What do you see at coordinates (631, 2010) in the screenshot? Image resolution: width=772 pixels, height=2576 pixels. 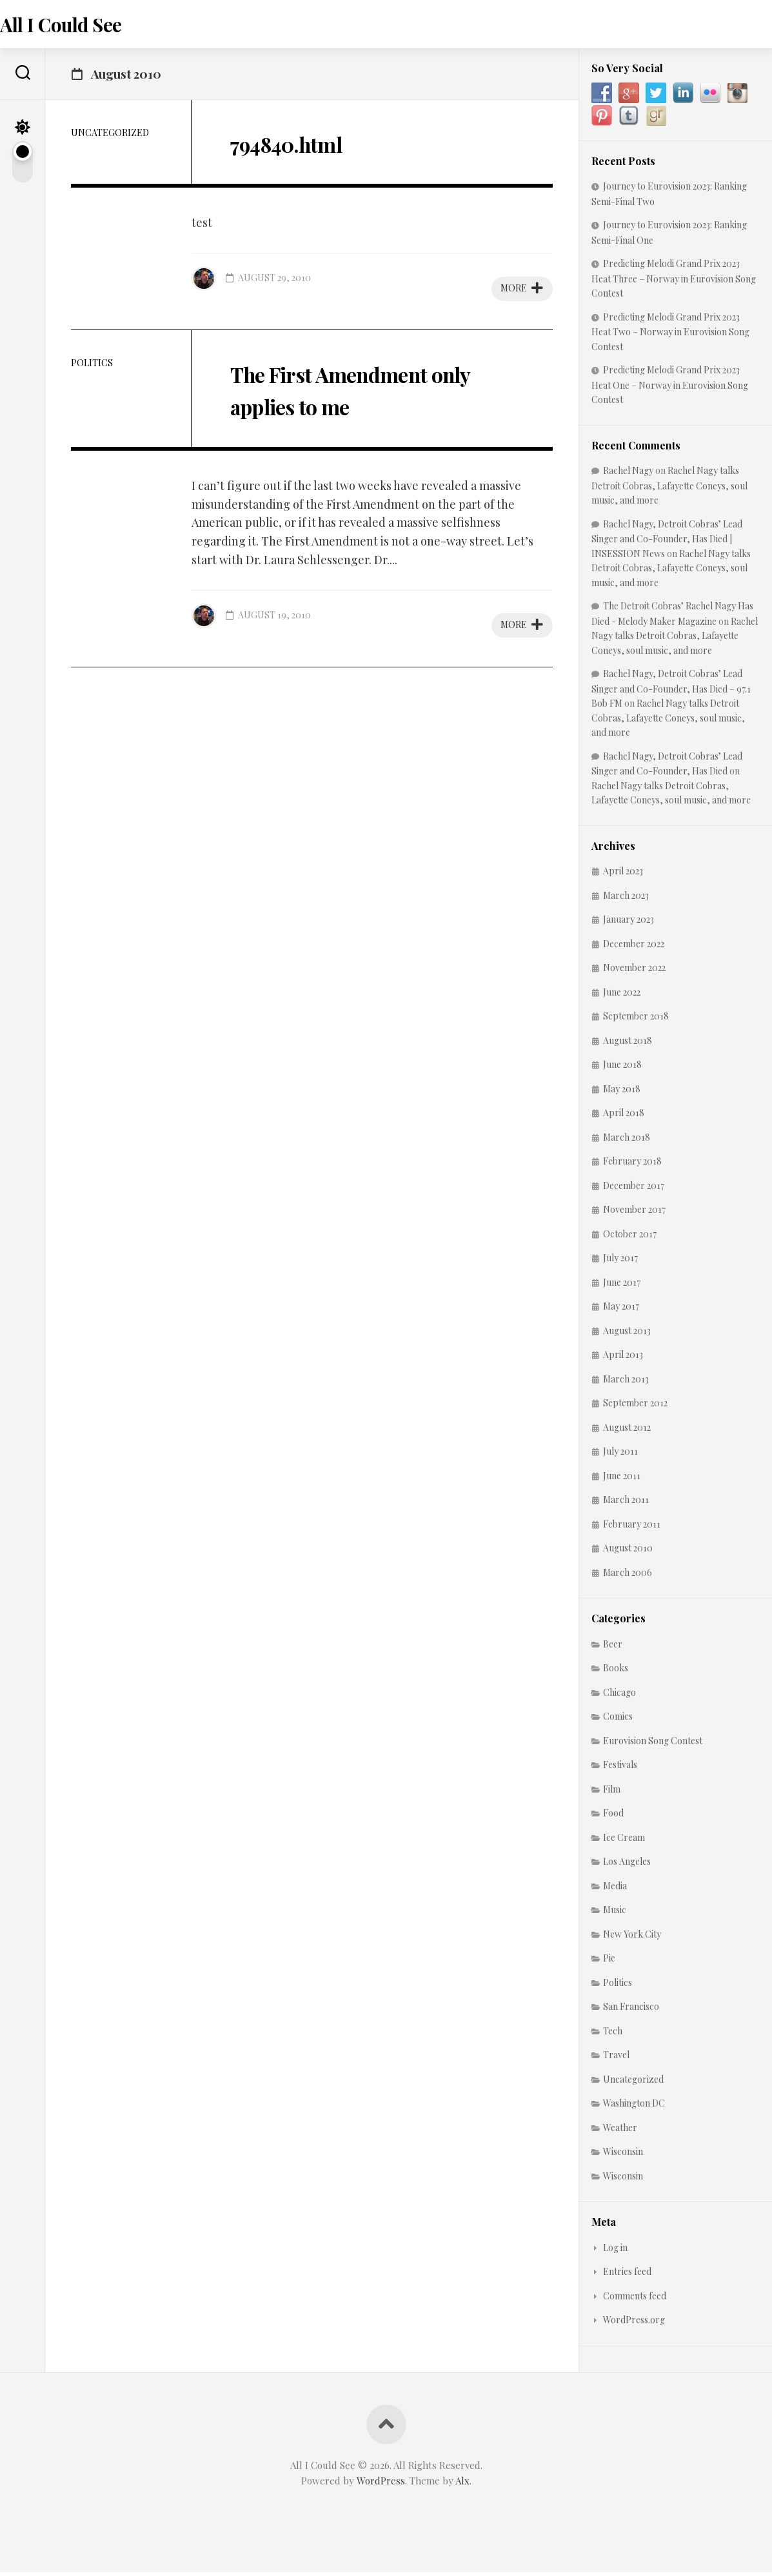 I see `San Francisco` at bounding box center [631, 2010].